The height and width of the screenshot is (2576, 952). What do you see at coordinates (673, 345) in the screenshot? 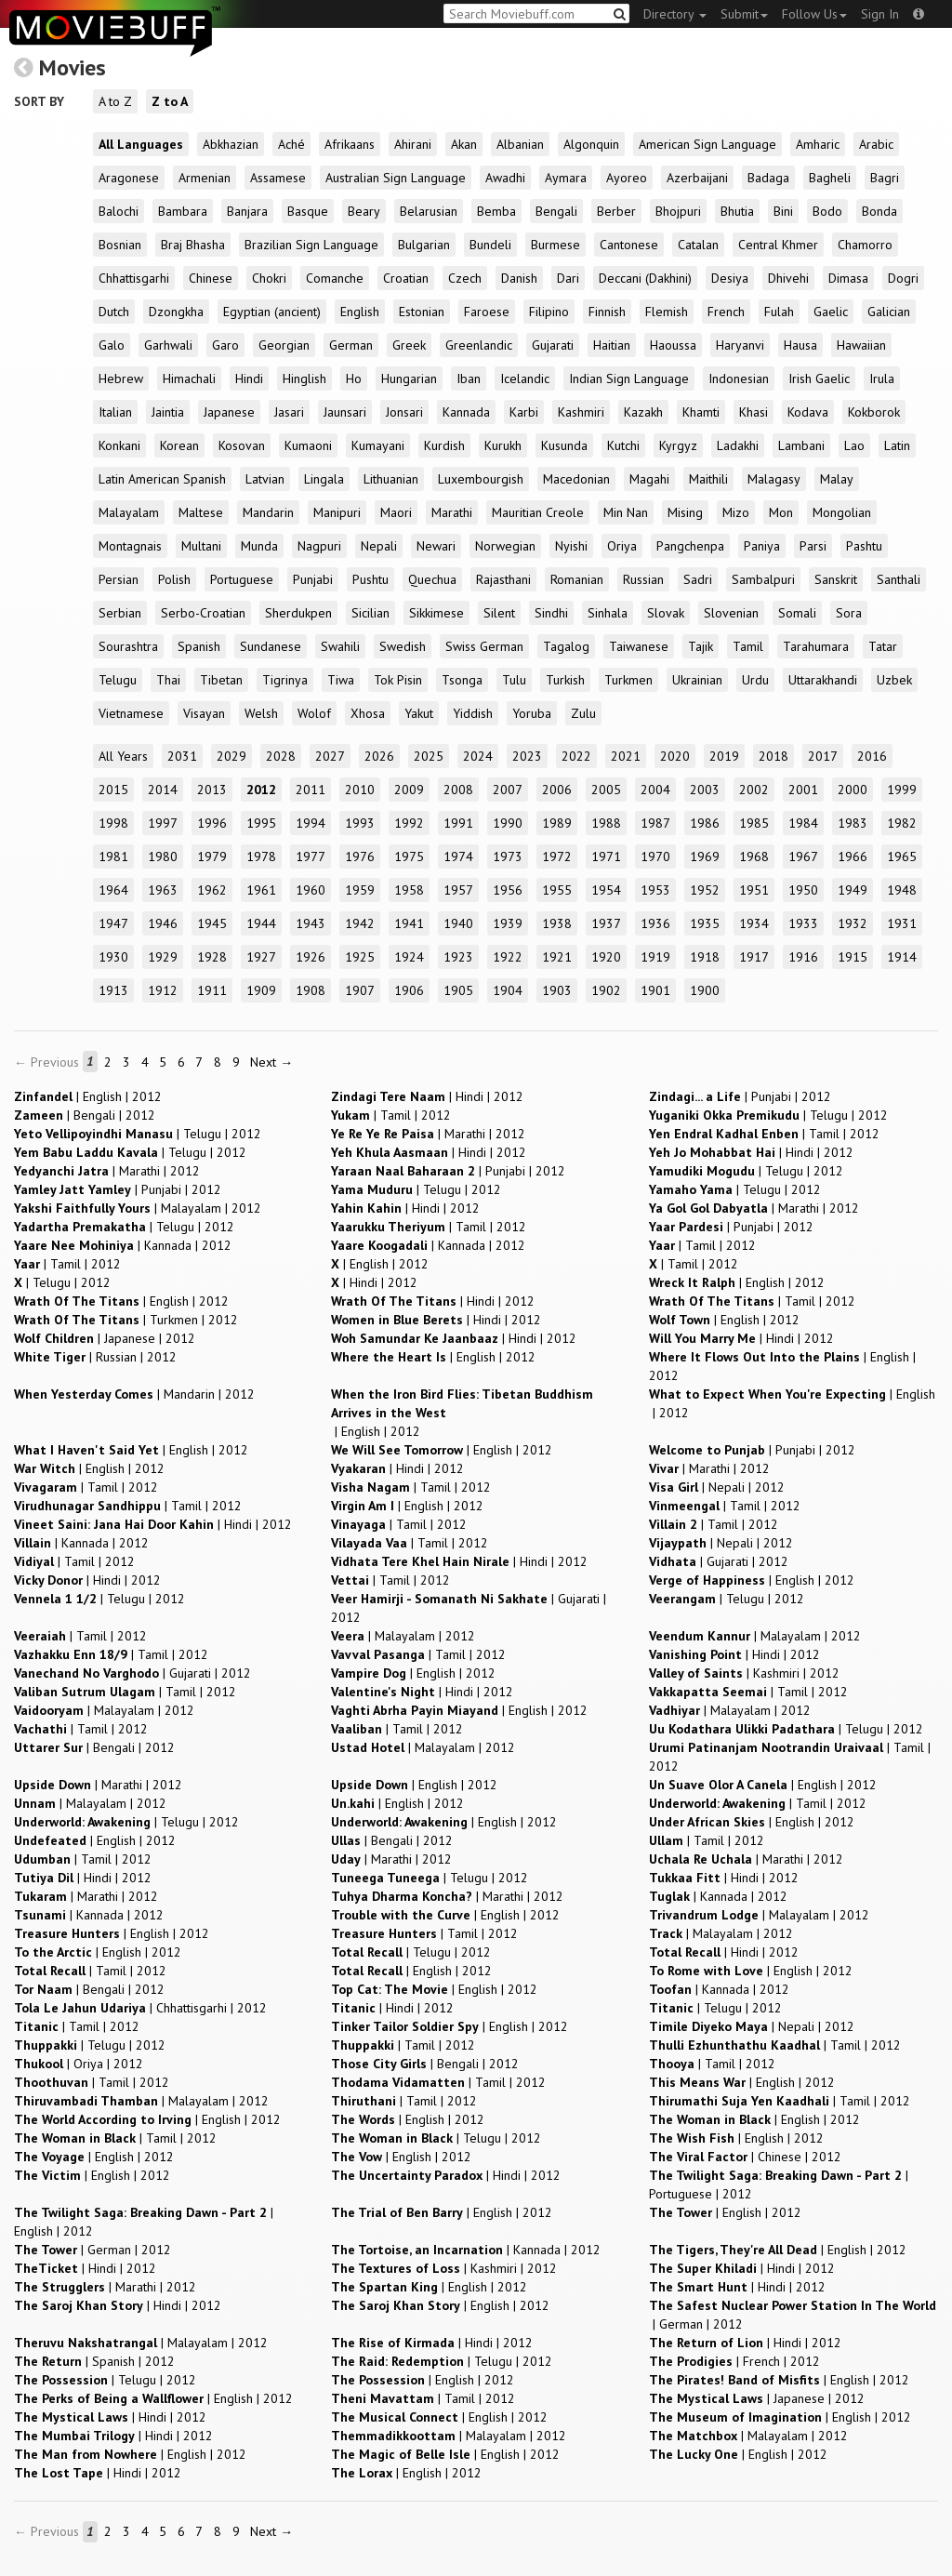
I see `Haoussa` at bounding box center [673, 345].